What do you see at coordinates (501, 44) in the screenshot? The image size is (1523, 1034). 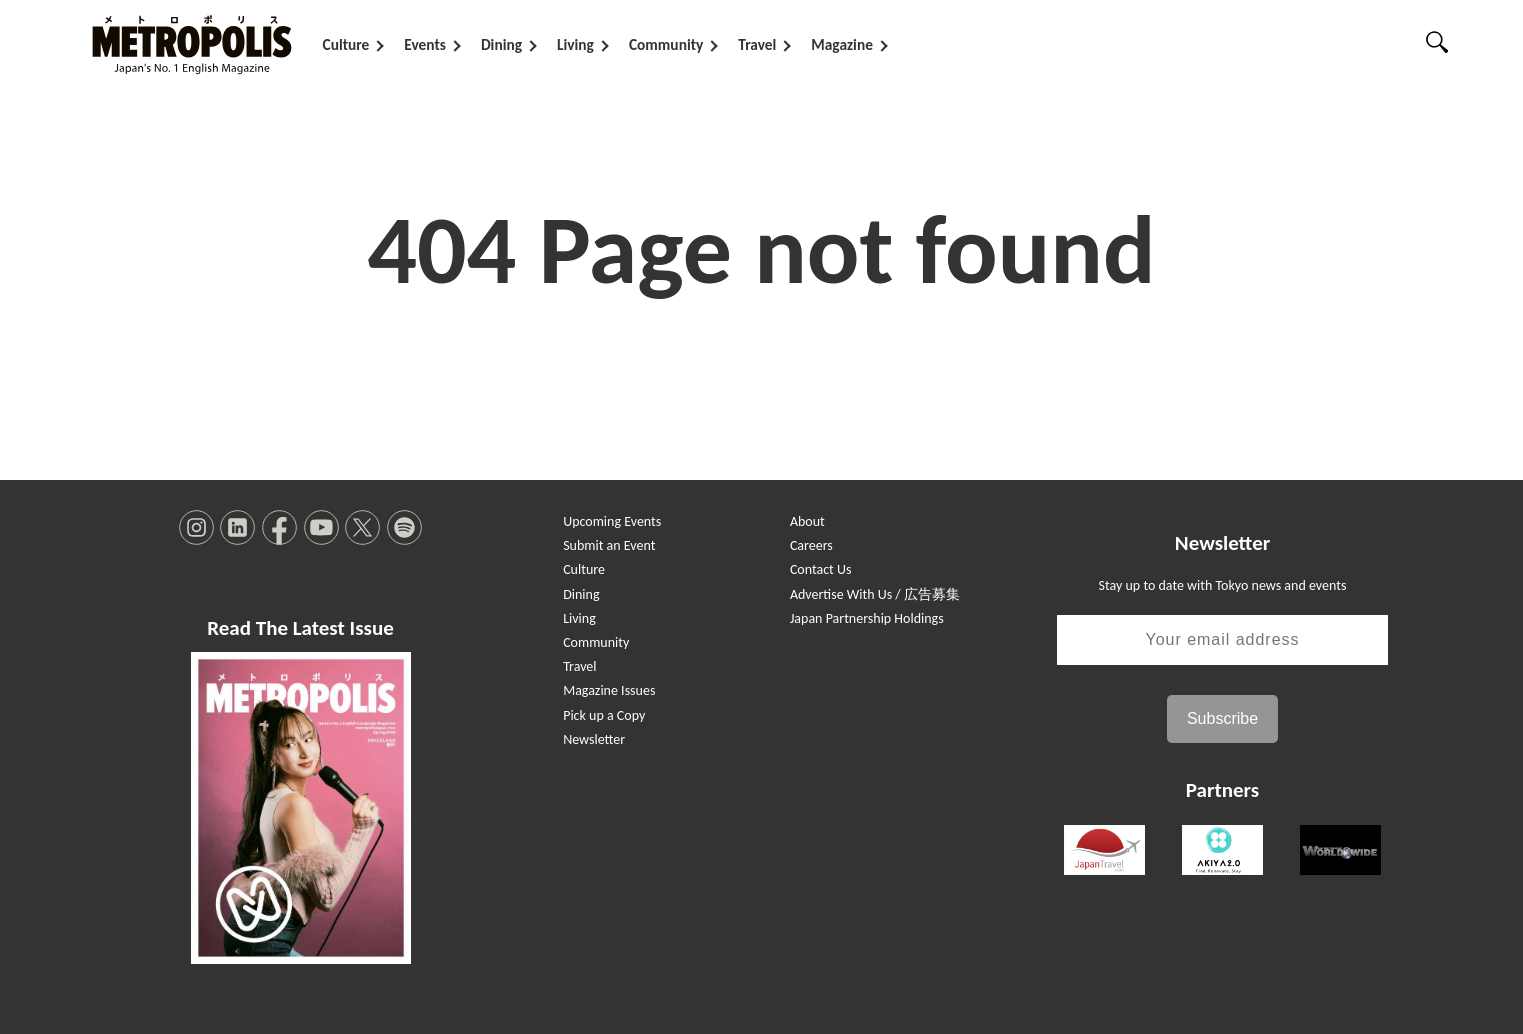 I see `Dining` at bounding box center [501, 44].